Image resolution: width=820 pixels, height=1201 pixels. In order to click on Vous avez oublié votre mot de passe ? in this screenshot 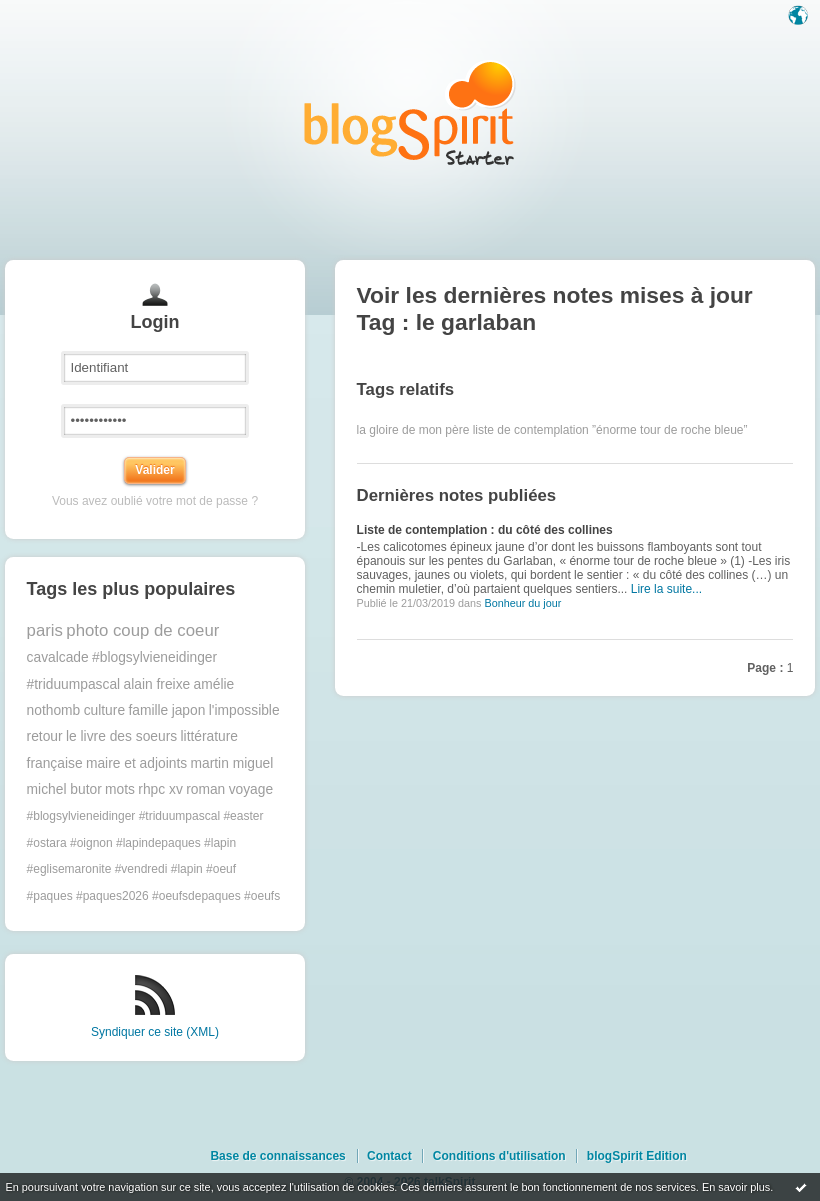, I will do `click(155, 501)`.